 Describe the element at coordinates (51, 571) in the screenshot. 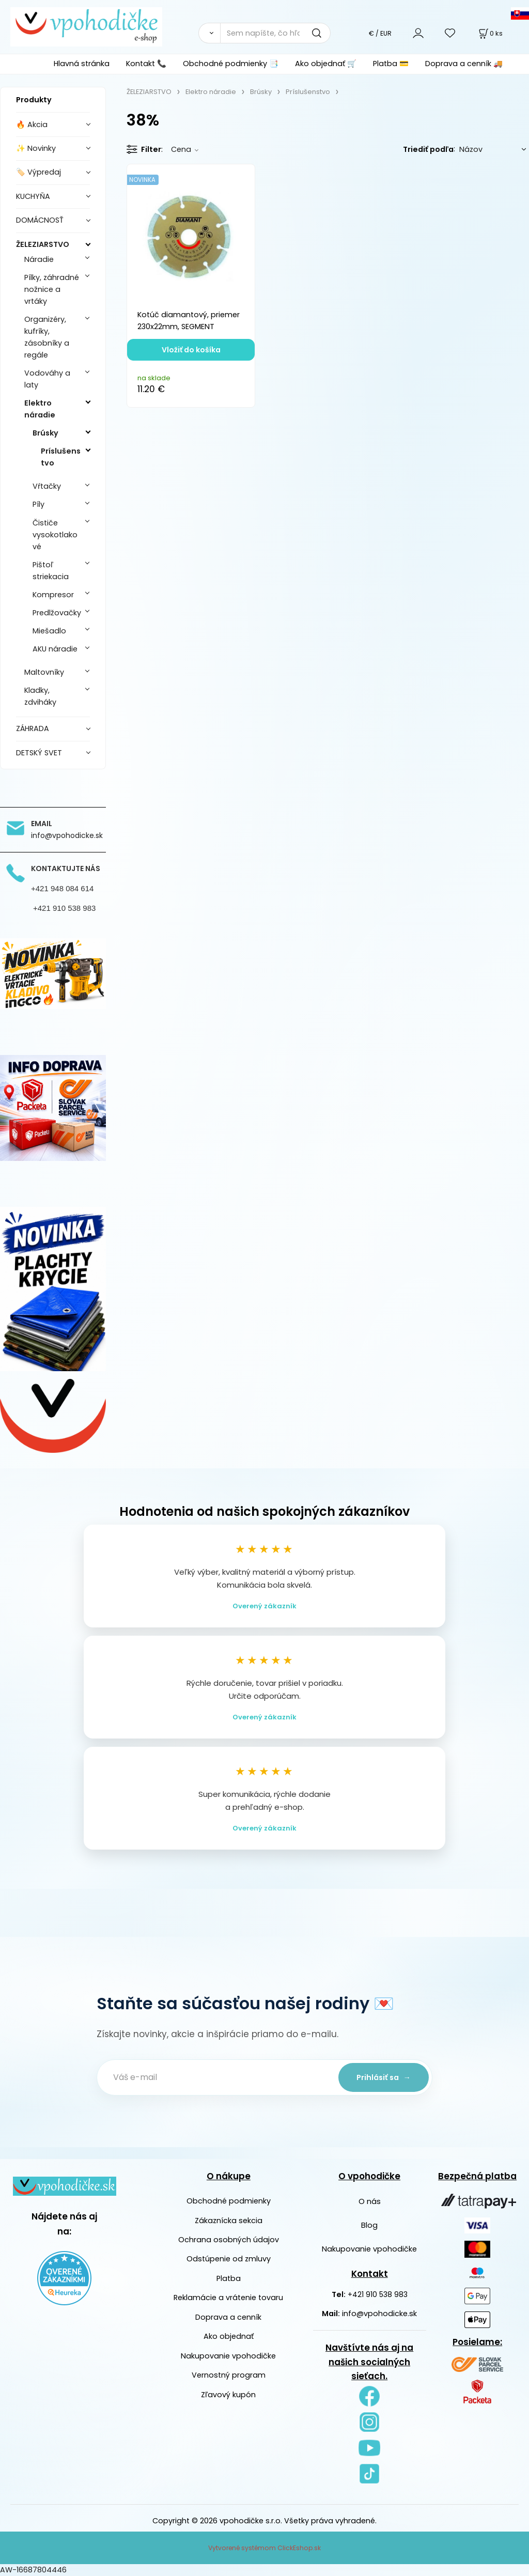

I see `Pištoľ striekacia` at that location.